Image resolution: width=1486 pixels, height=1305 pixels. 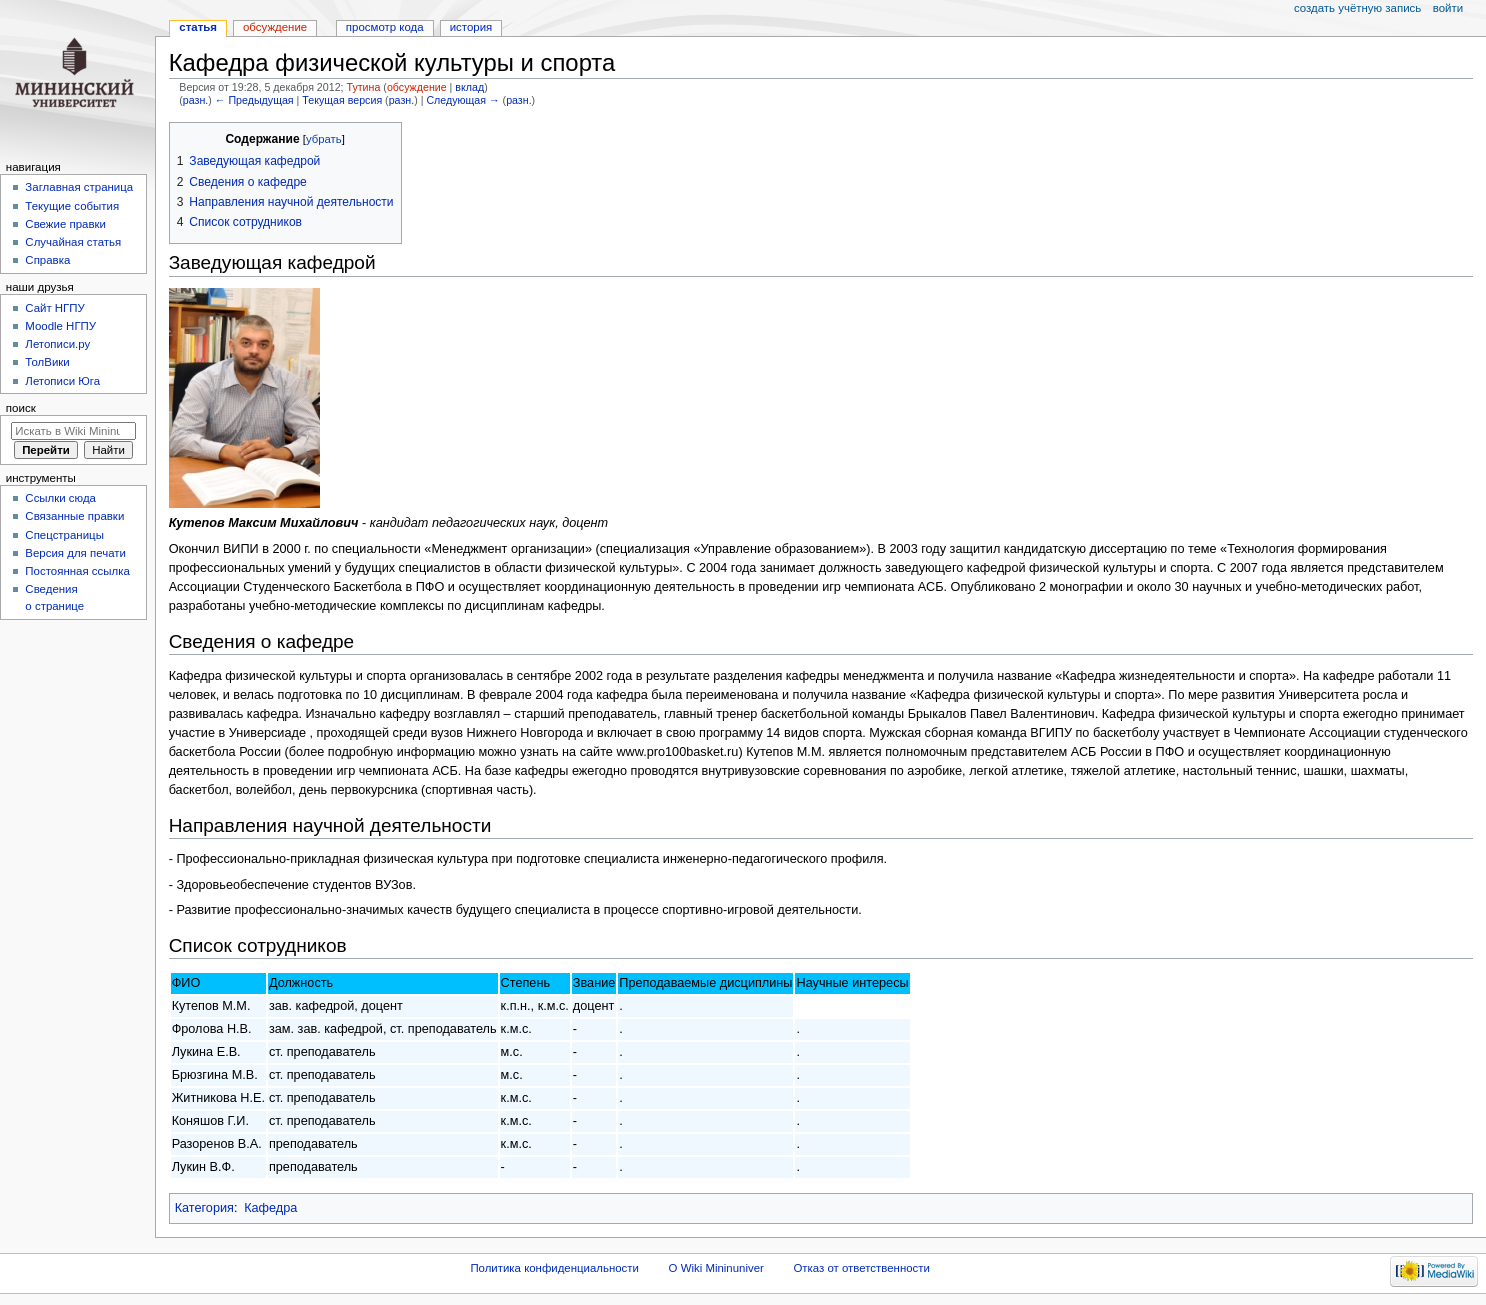 What do you see at coordinates (1448, 8) in the screenshot?
I see `Войти` at bounding box center [1448, 8].